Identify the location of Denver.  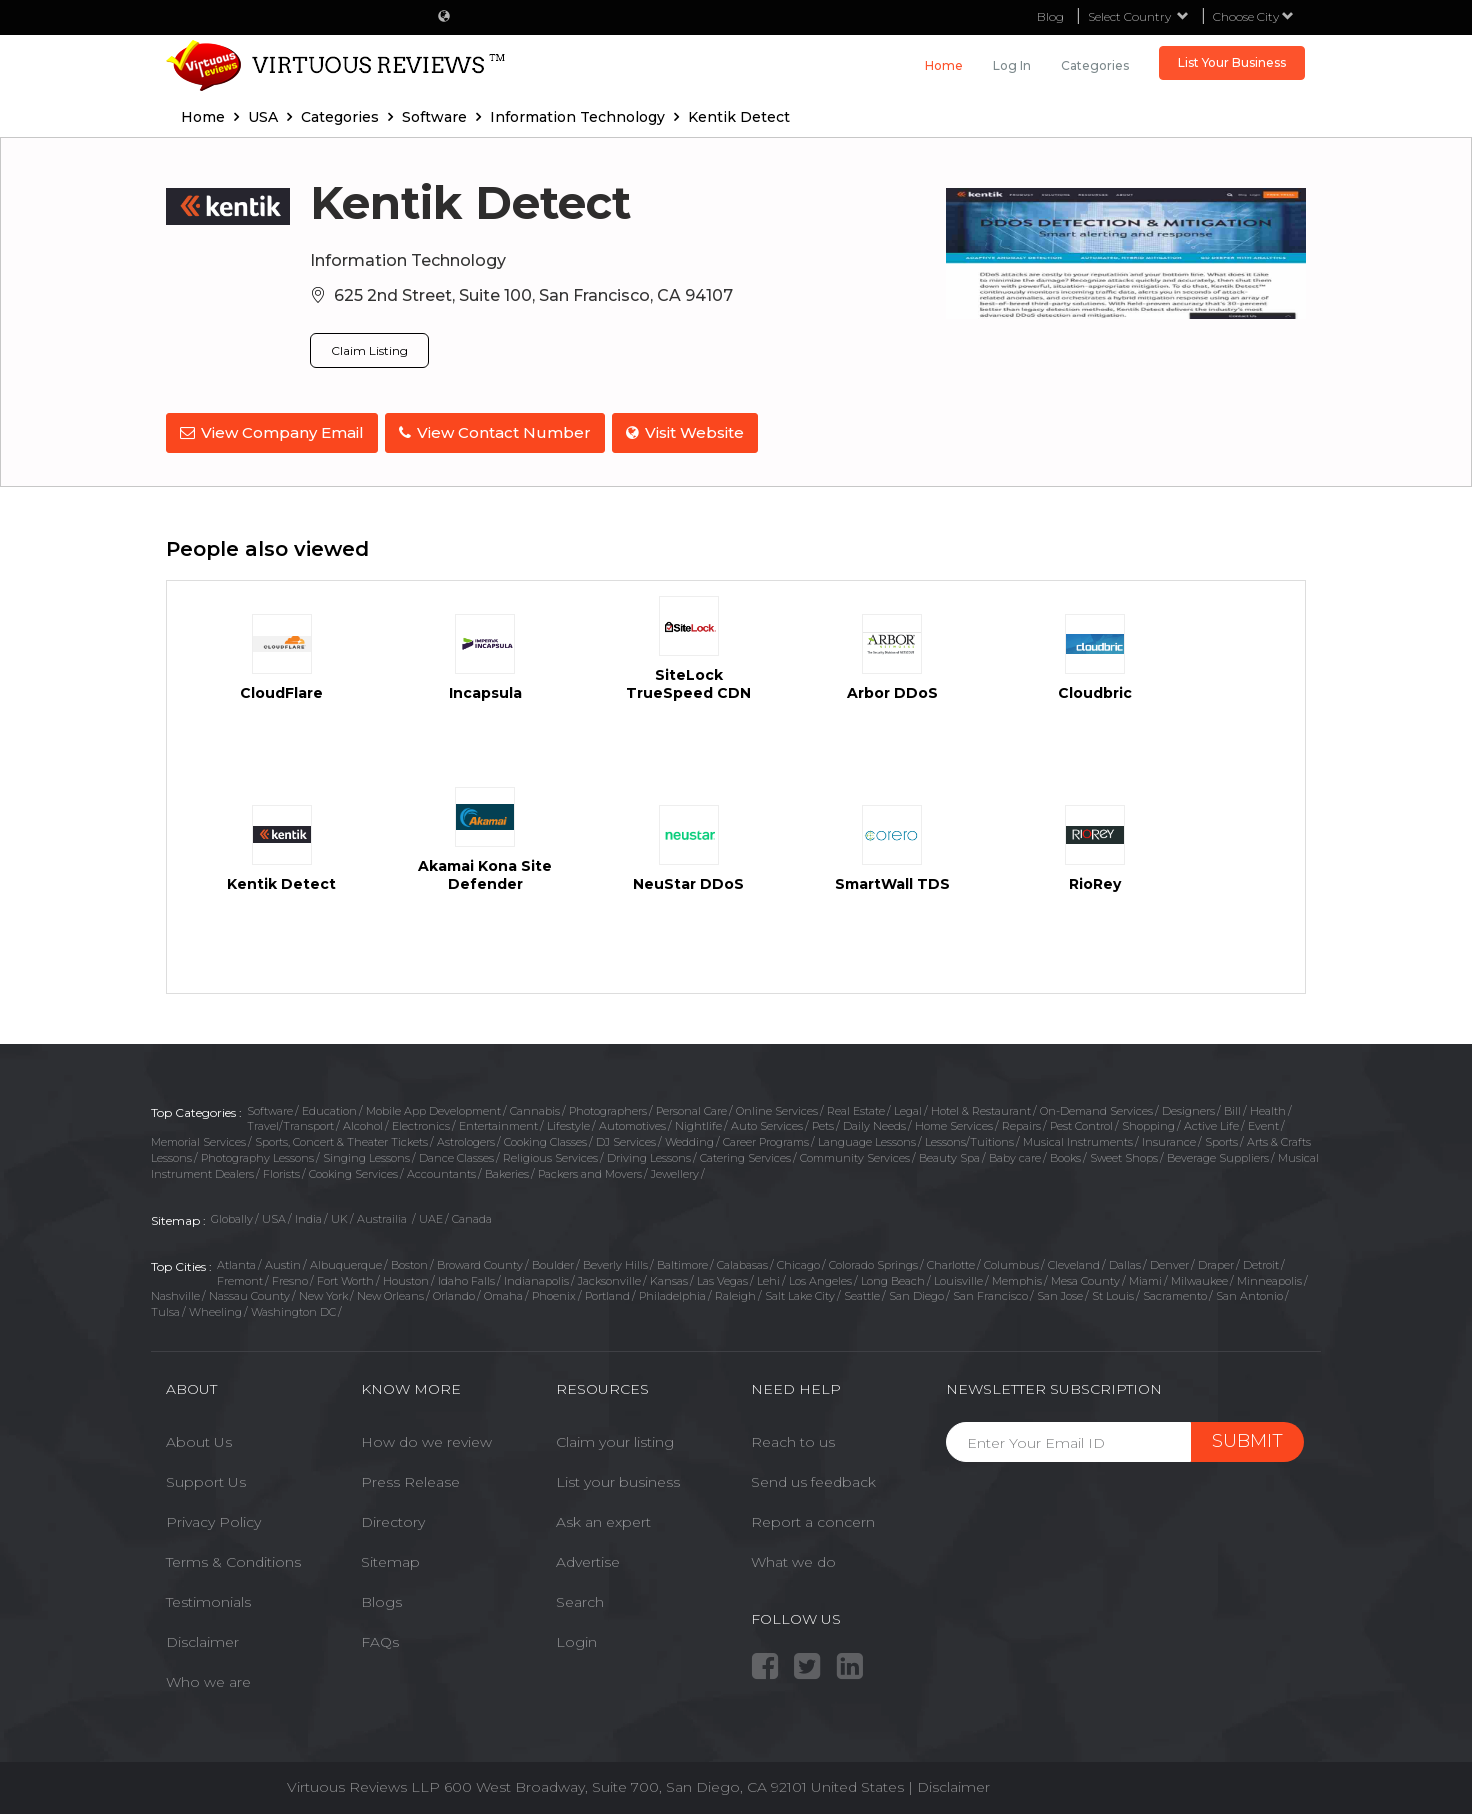
(1169, 1262).